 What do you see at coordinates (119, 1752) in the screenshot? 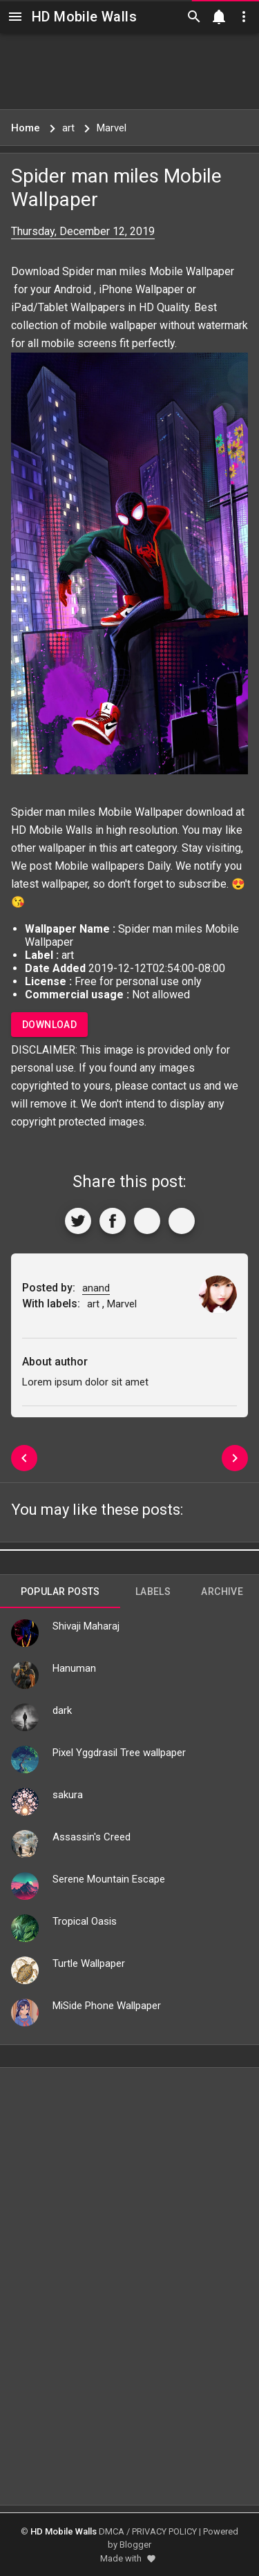
I see `Pixel Yggdrasil Tree wallpaper` at bounding box center [119, 1752].